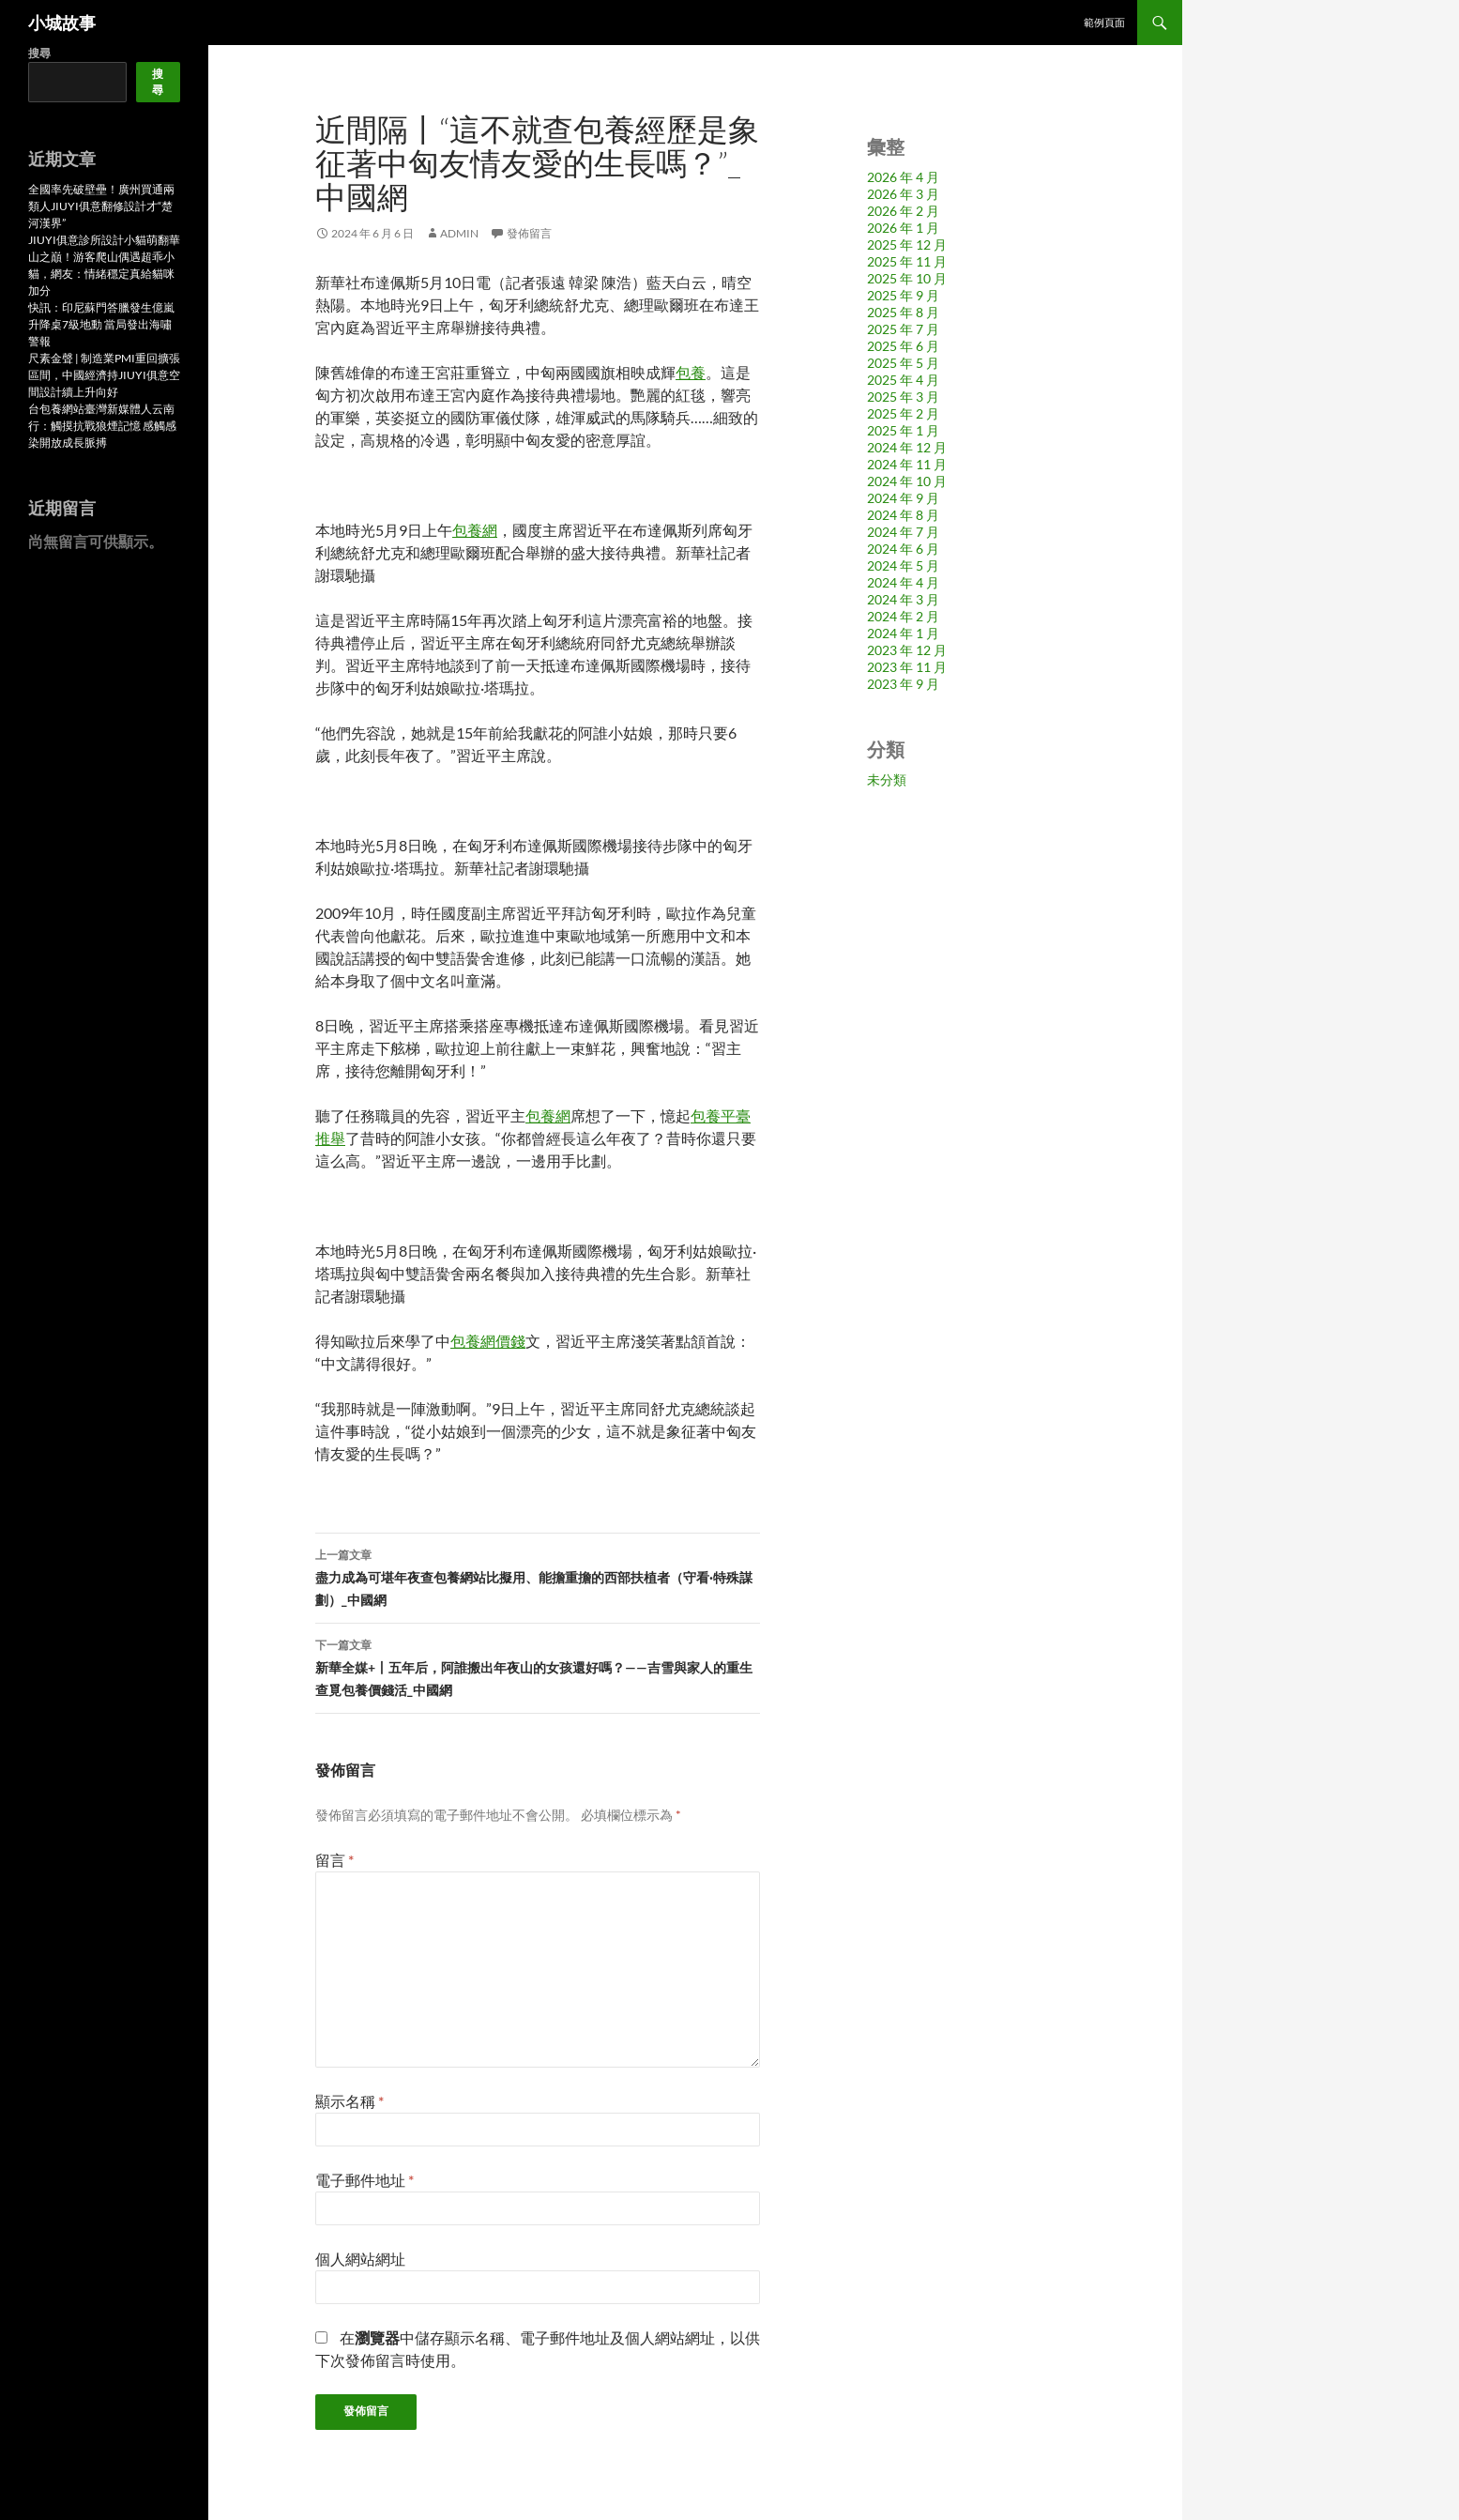 This screenshot has width=1459, height=2520. What do you see at coordinates (459, 233) in the screenshot?
I see `admin` at bounding box center [459, 233].